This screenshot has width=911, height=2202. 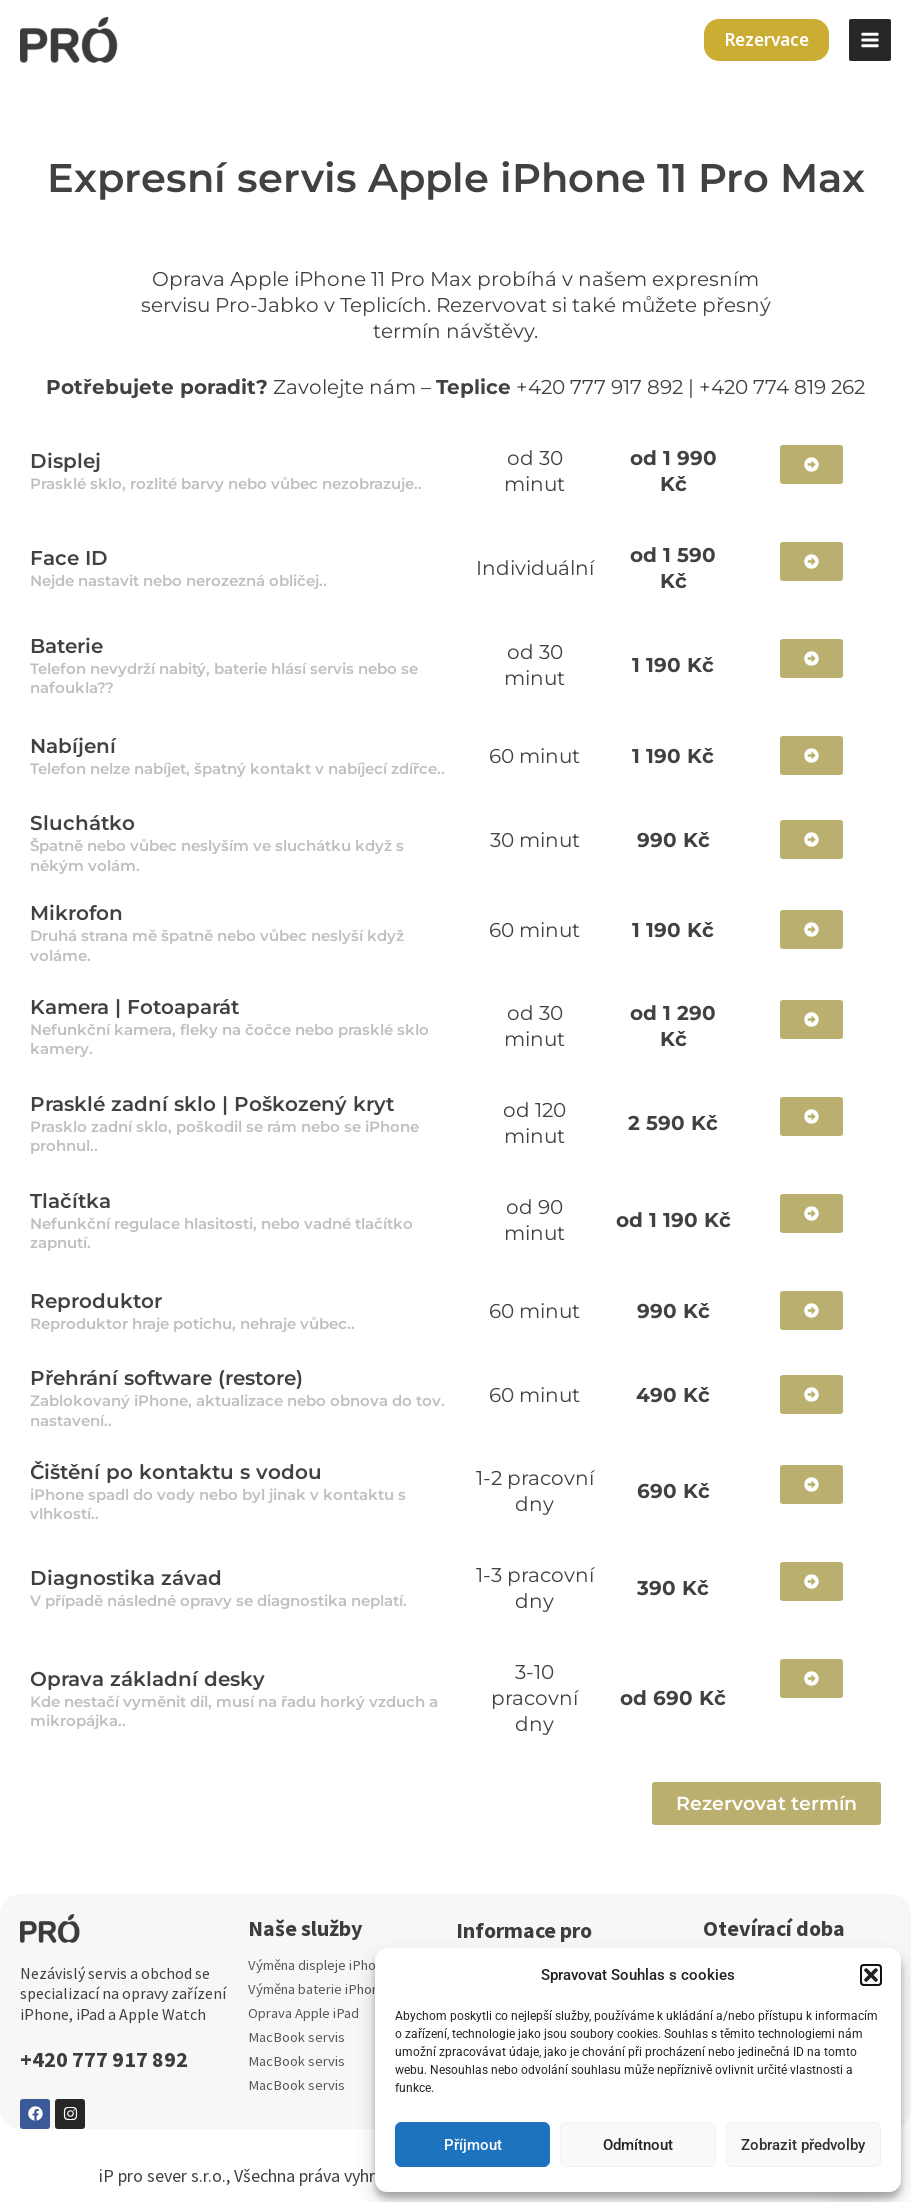 I want to click on Příjmout, so click(x=473, y=2145).